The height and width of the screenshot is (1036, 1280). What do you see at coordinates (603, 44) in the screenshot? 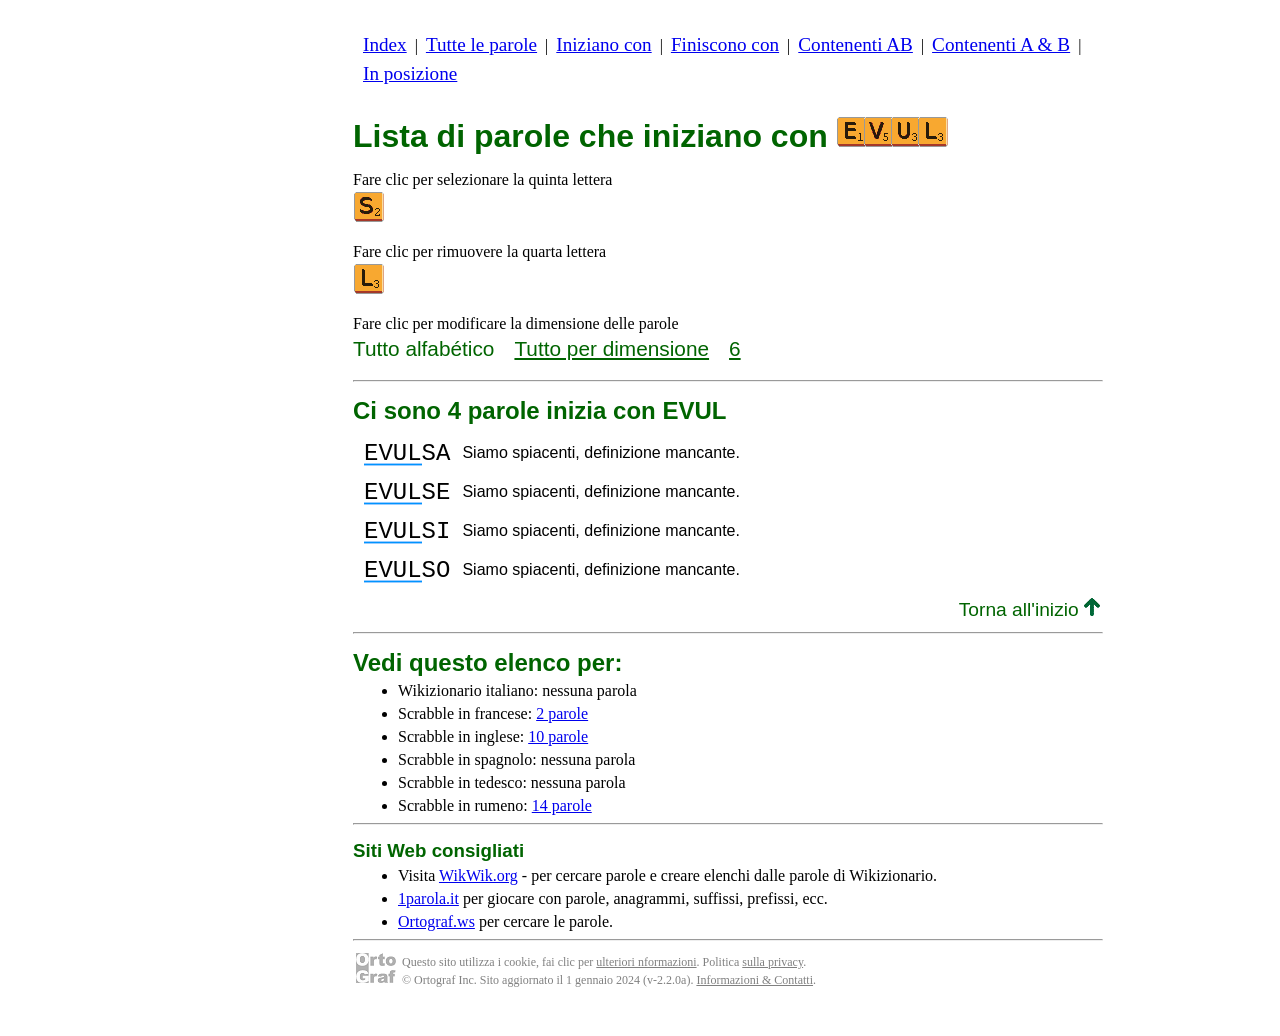
I see `Iniziano con` at bounding box center [603, 44].